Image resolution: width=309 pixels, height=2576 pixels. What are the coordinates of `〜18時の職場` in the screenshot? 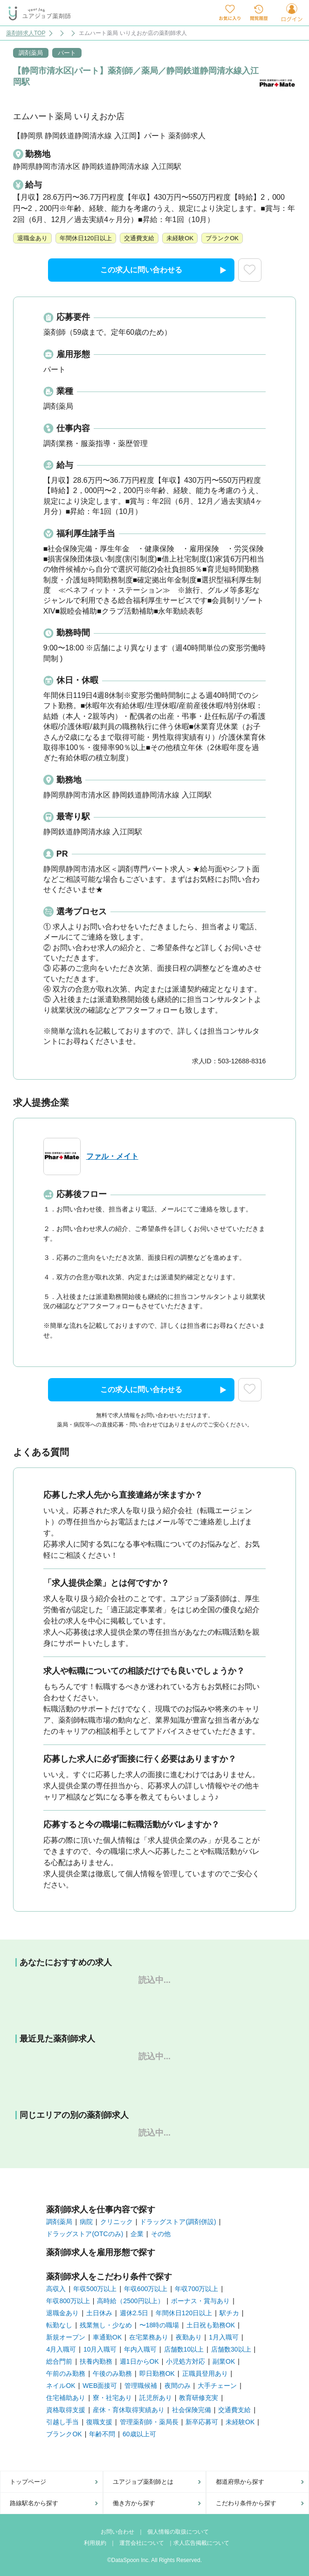 It's located at (159, 2325).